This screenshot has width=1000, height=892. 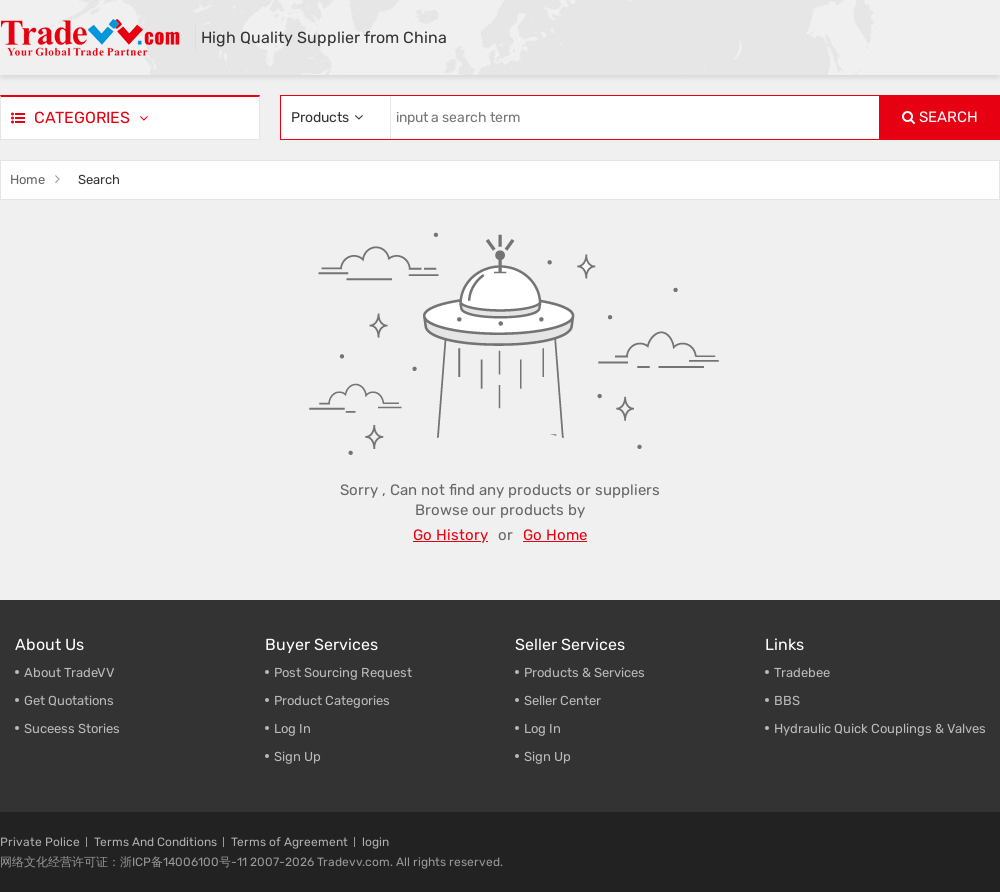 I want to click on Log In, so click(x=292, y=728).